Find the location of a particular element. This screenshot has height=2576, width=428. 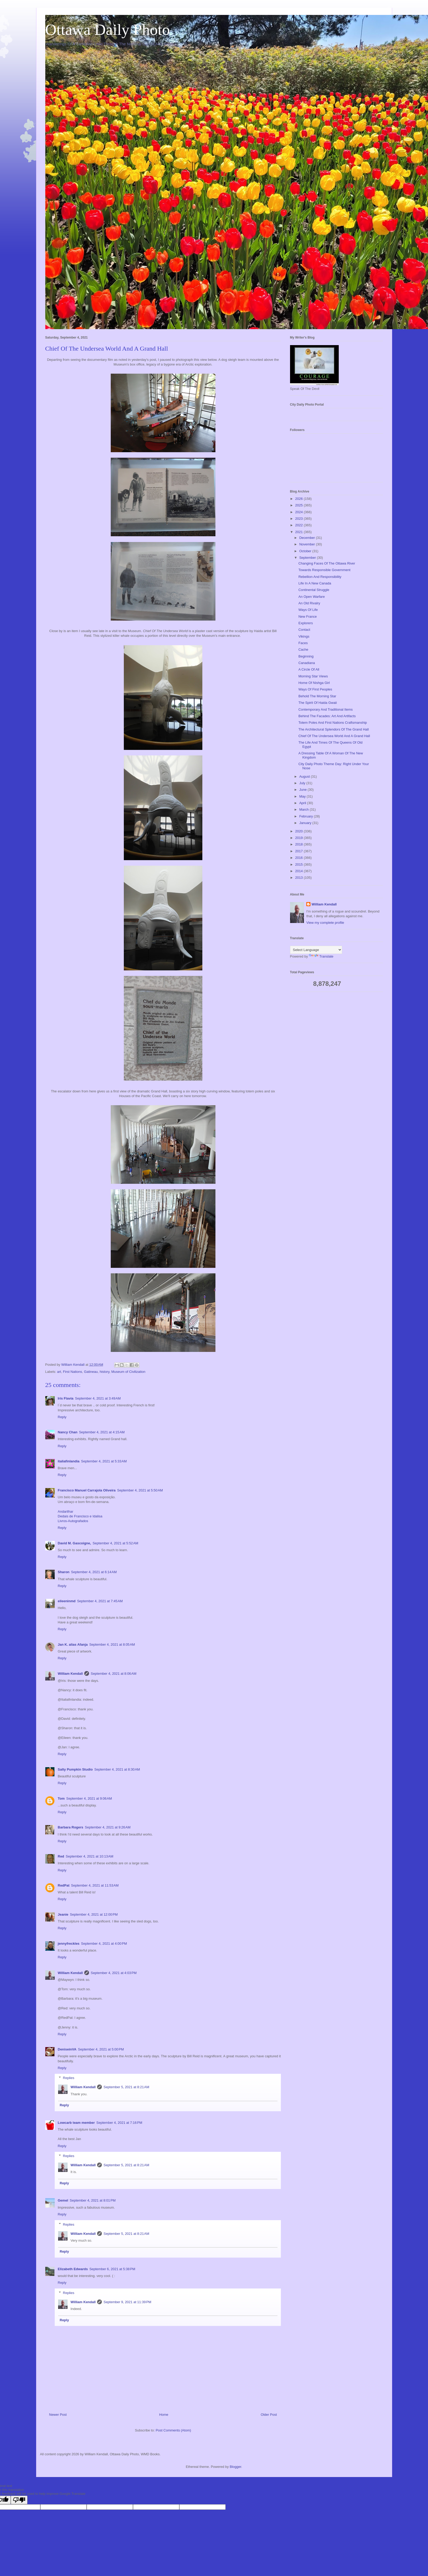

November is located at coordinates (307, 544).